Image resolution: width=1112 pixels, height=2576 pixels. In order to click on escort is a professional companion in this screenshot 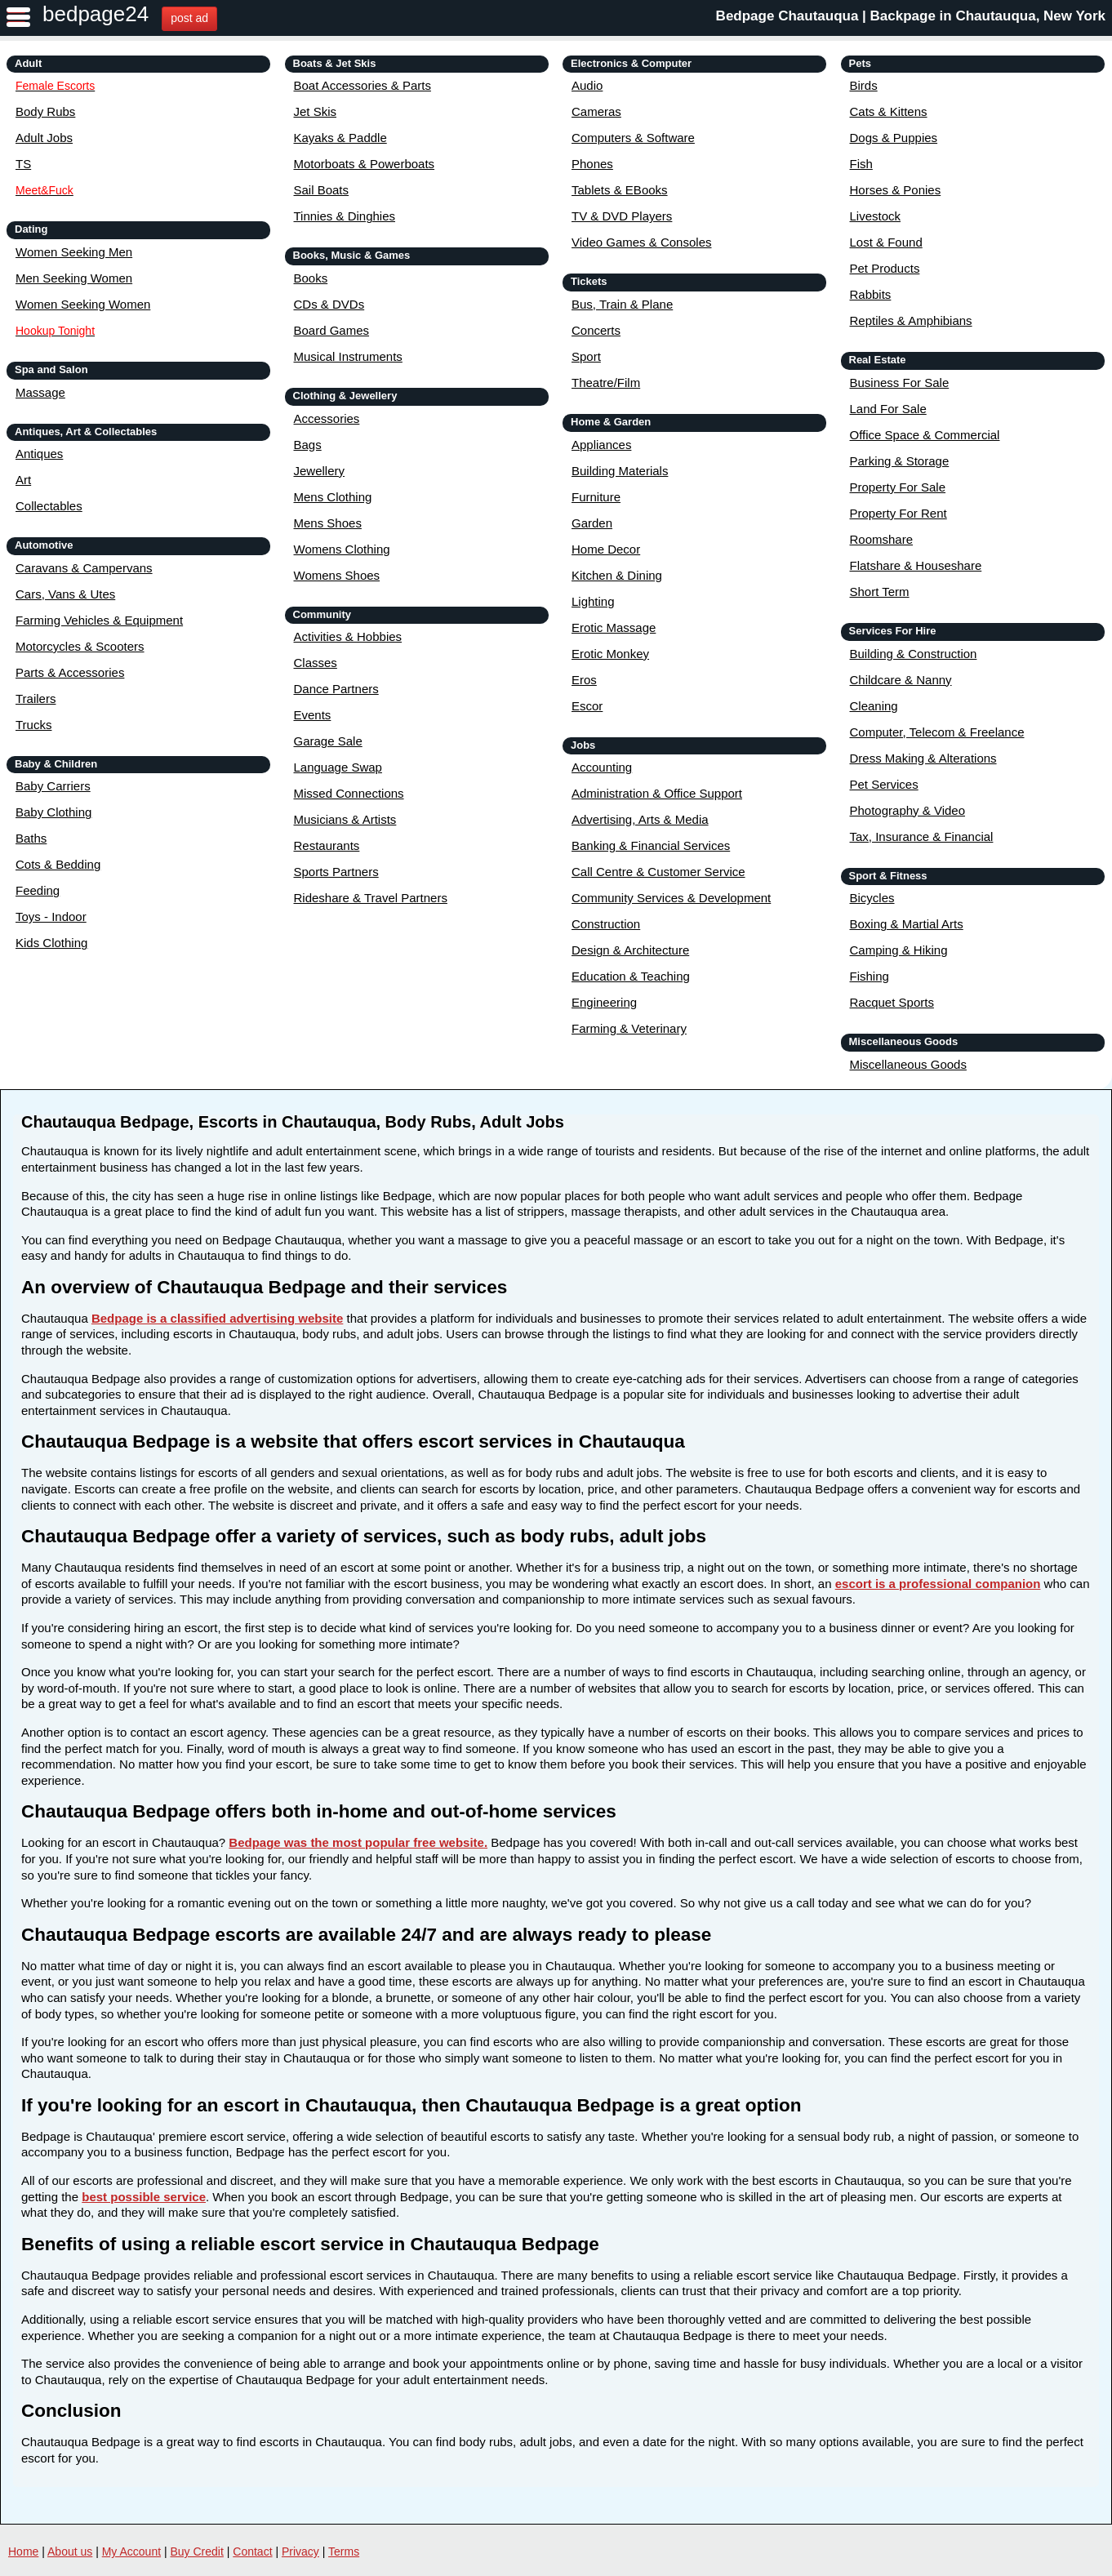, I will do `click(938, 1584)`.